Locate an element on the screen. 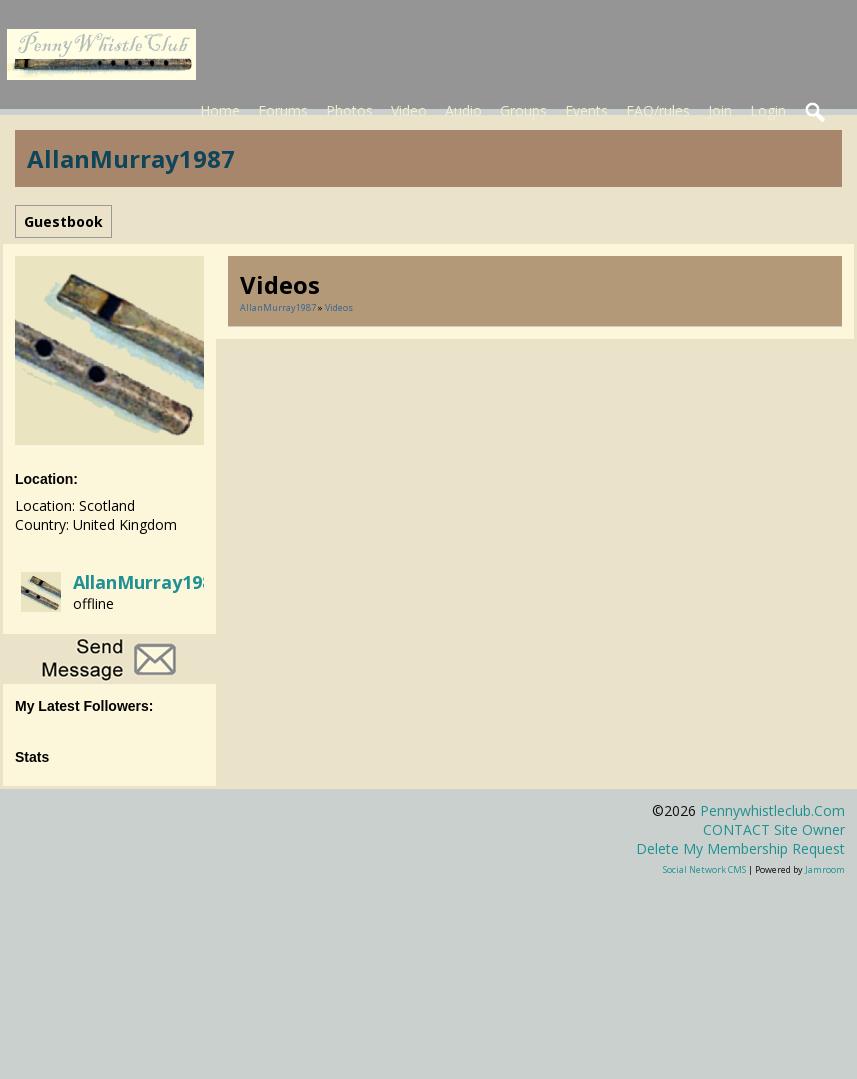  Login is located at coordinates (768, 110).